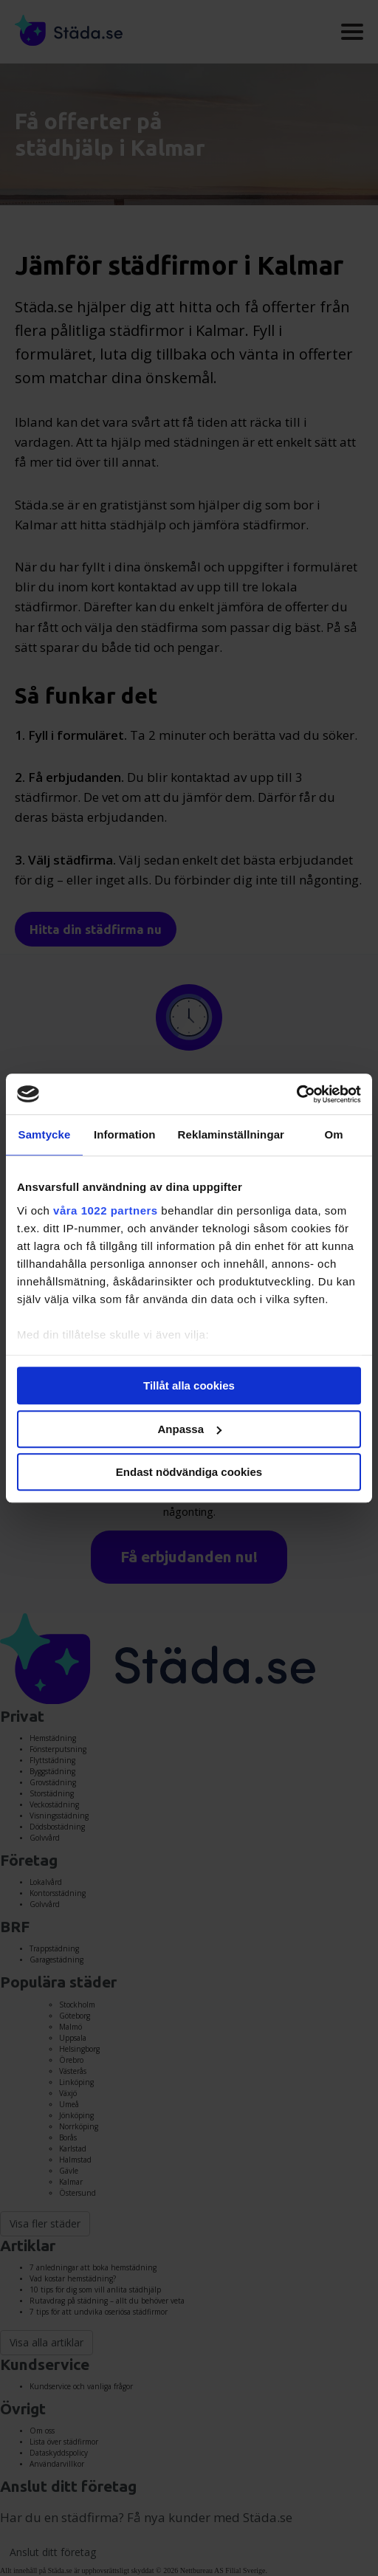 The height and width of the screenshot is (2576, 378). I want to click on Tillåt alla cookies, so click(189, 1385).